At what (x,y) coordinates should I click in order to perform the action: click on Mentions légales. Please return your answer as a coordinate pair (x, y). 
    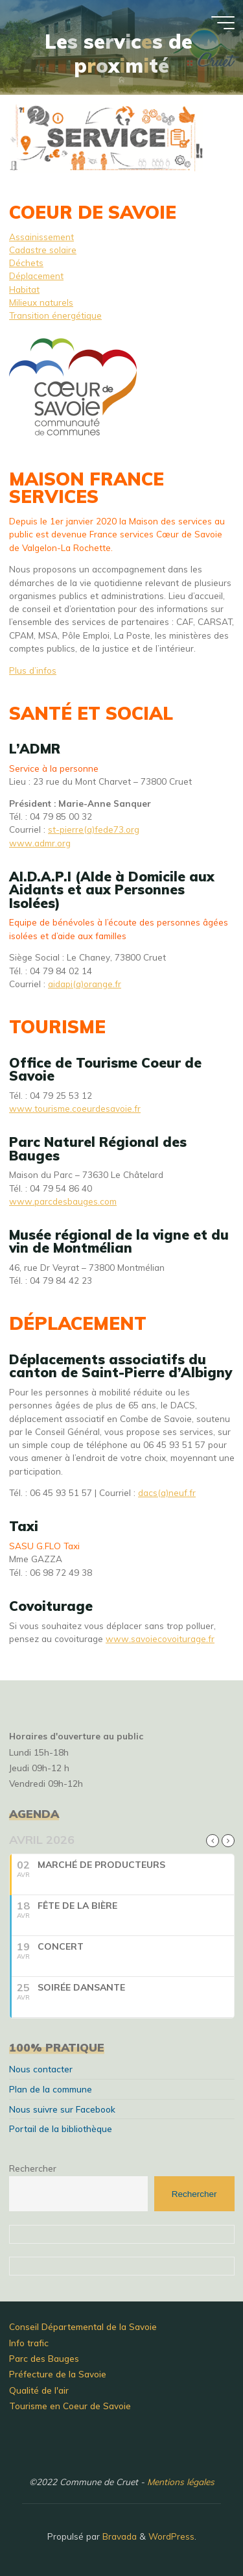
    Looking at the image, I should click on (180, 2481).